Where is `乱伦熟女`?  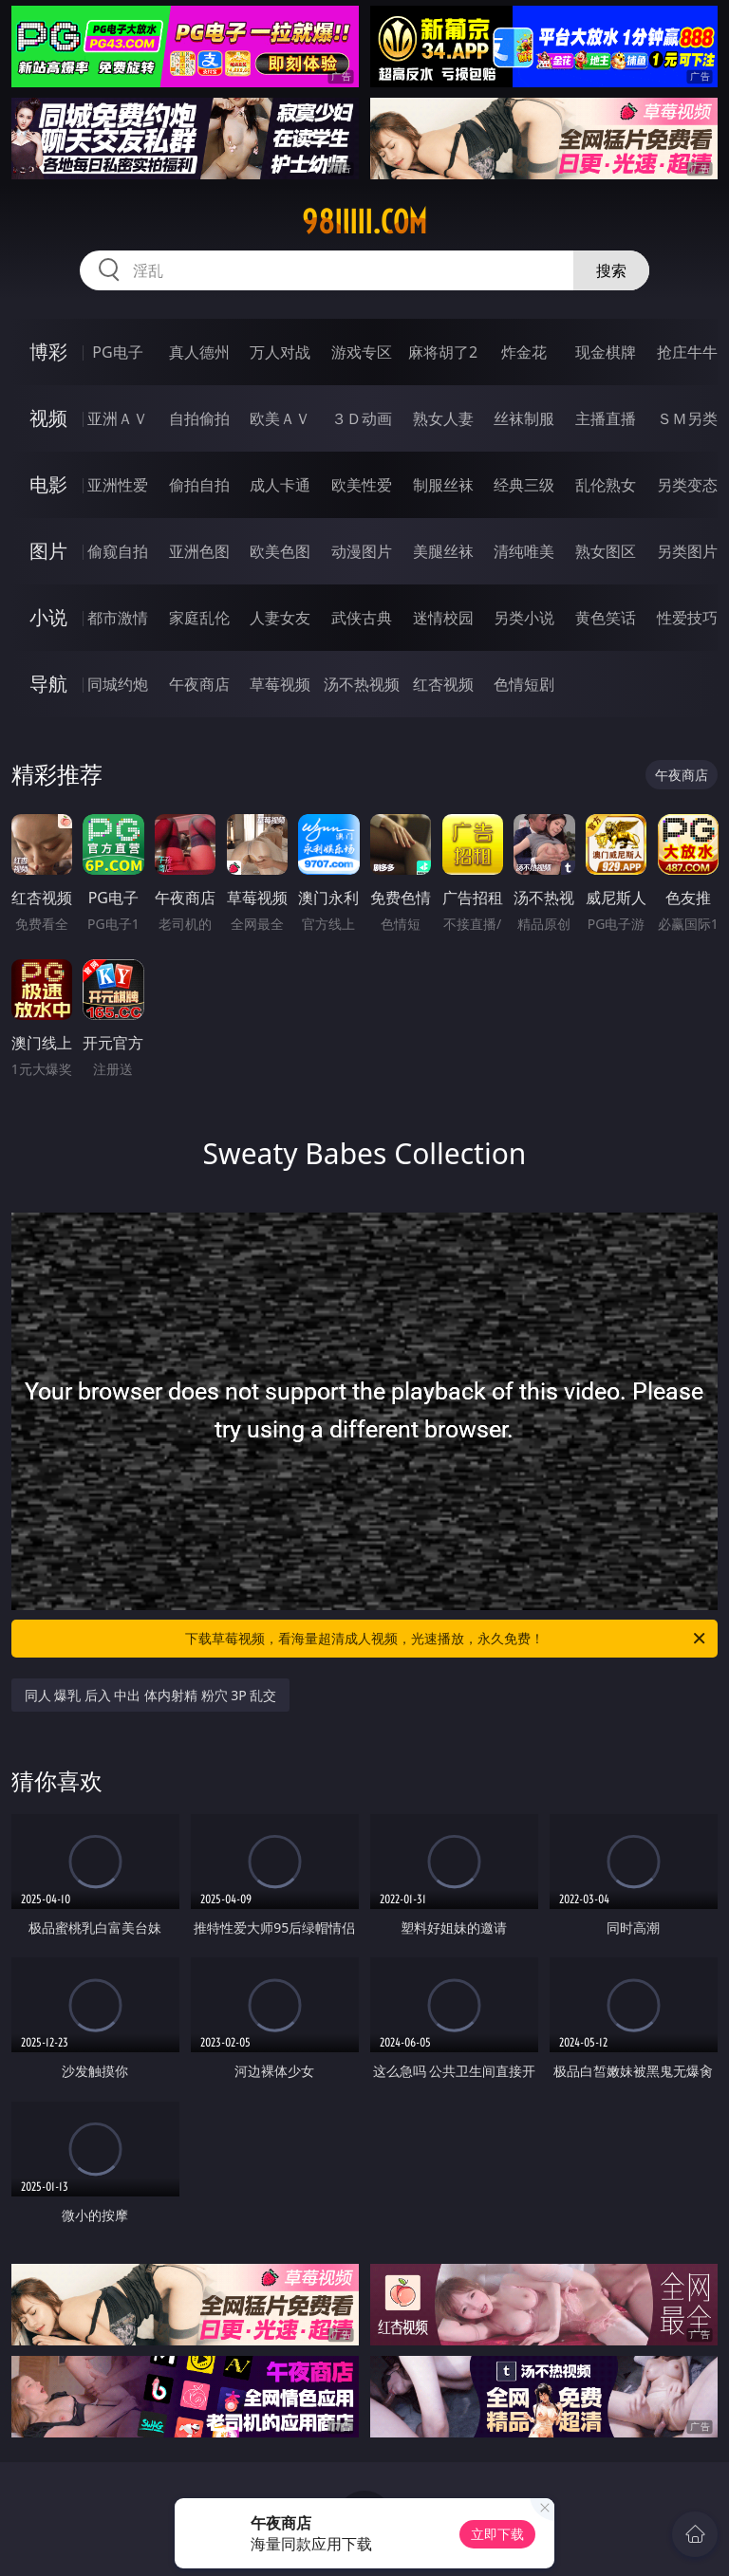
乱伦熟女 is located at coordinates (605, 484).